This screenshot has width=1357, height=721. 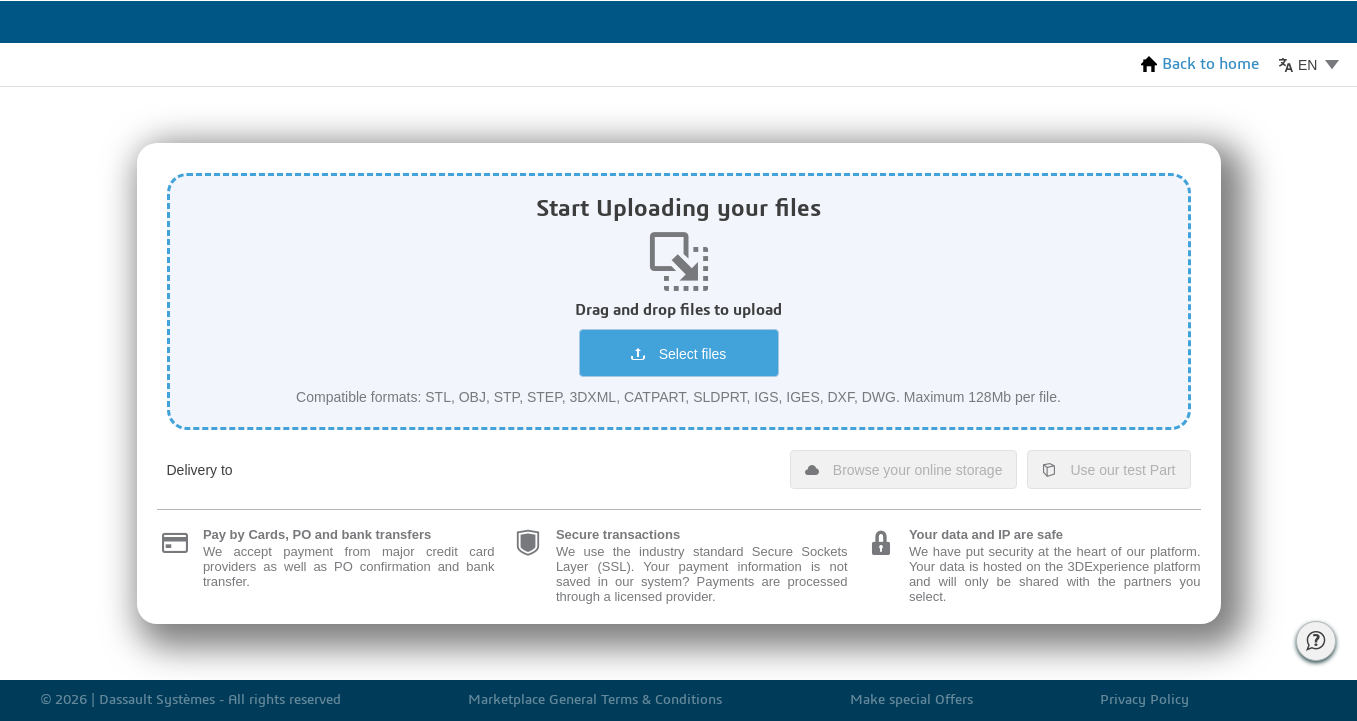 I want to click on Privacy Policy, so click(x=1144, y=700).